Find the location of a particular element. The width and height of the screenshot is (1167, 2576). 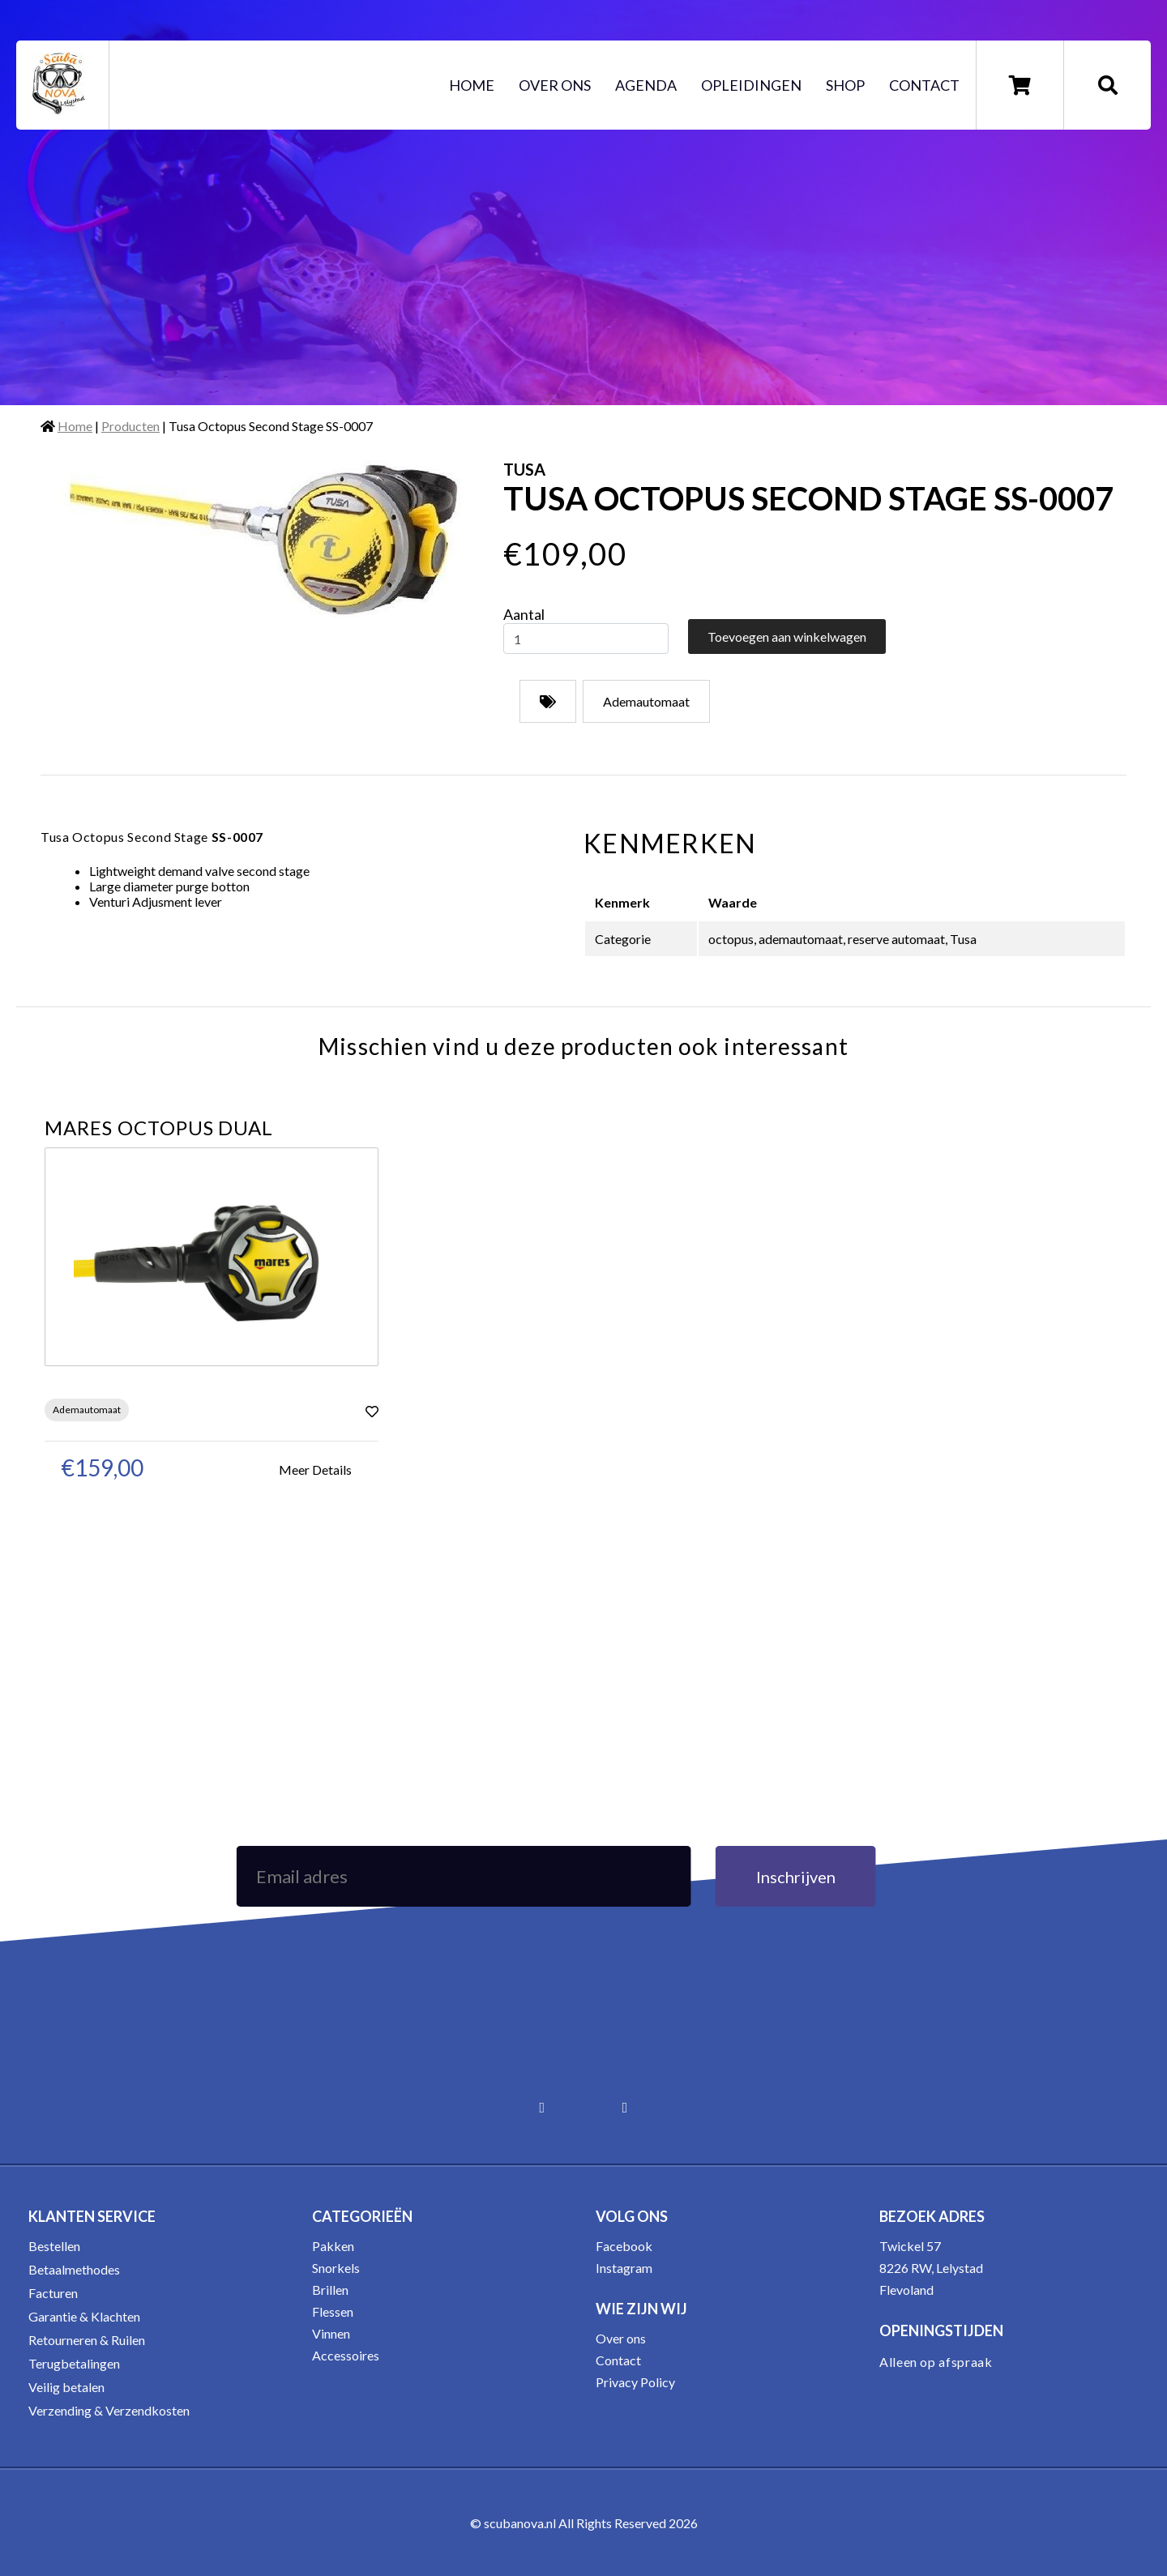

Over ons is located at coordinates (555, 85).